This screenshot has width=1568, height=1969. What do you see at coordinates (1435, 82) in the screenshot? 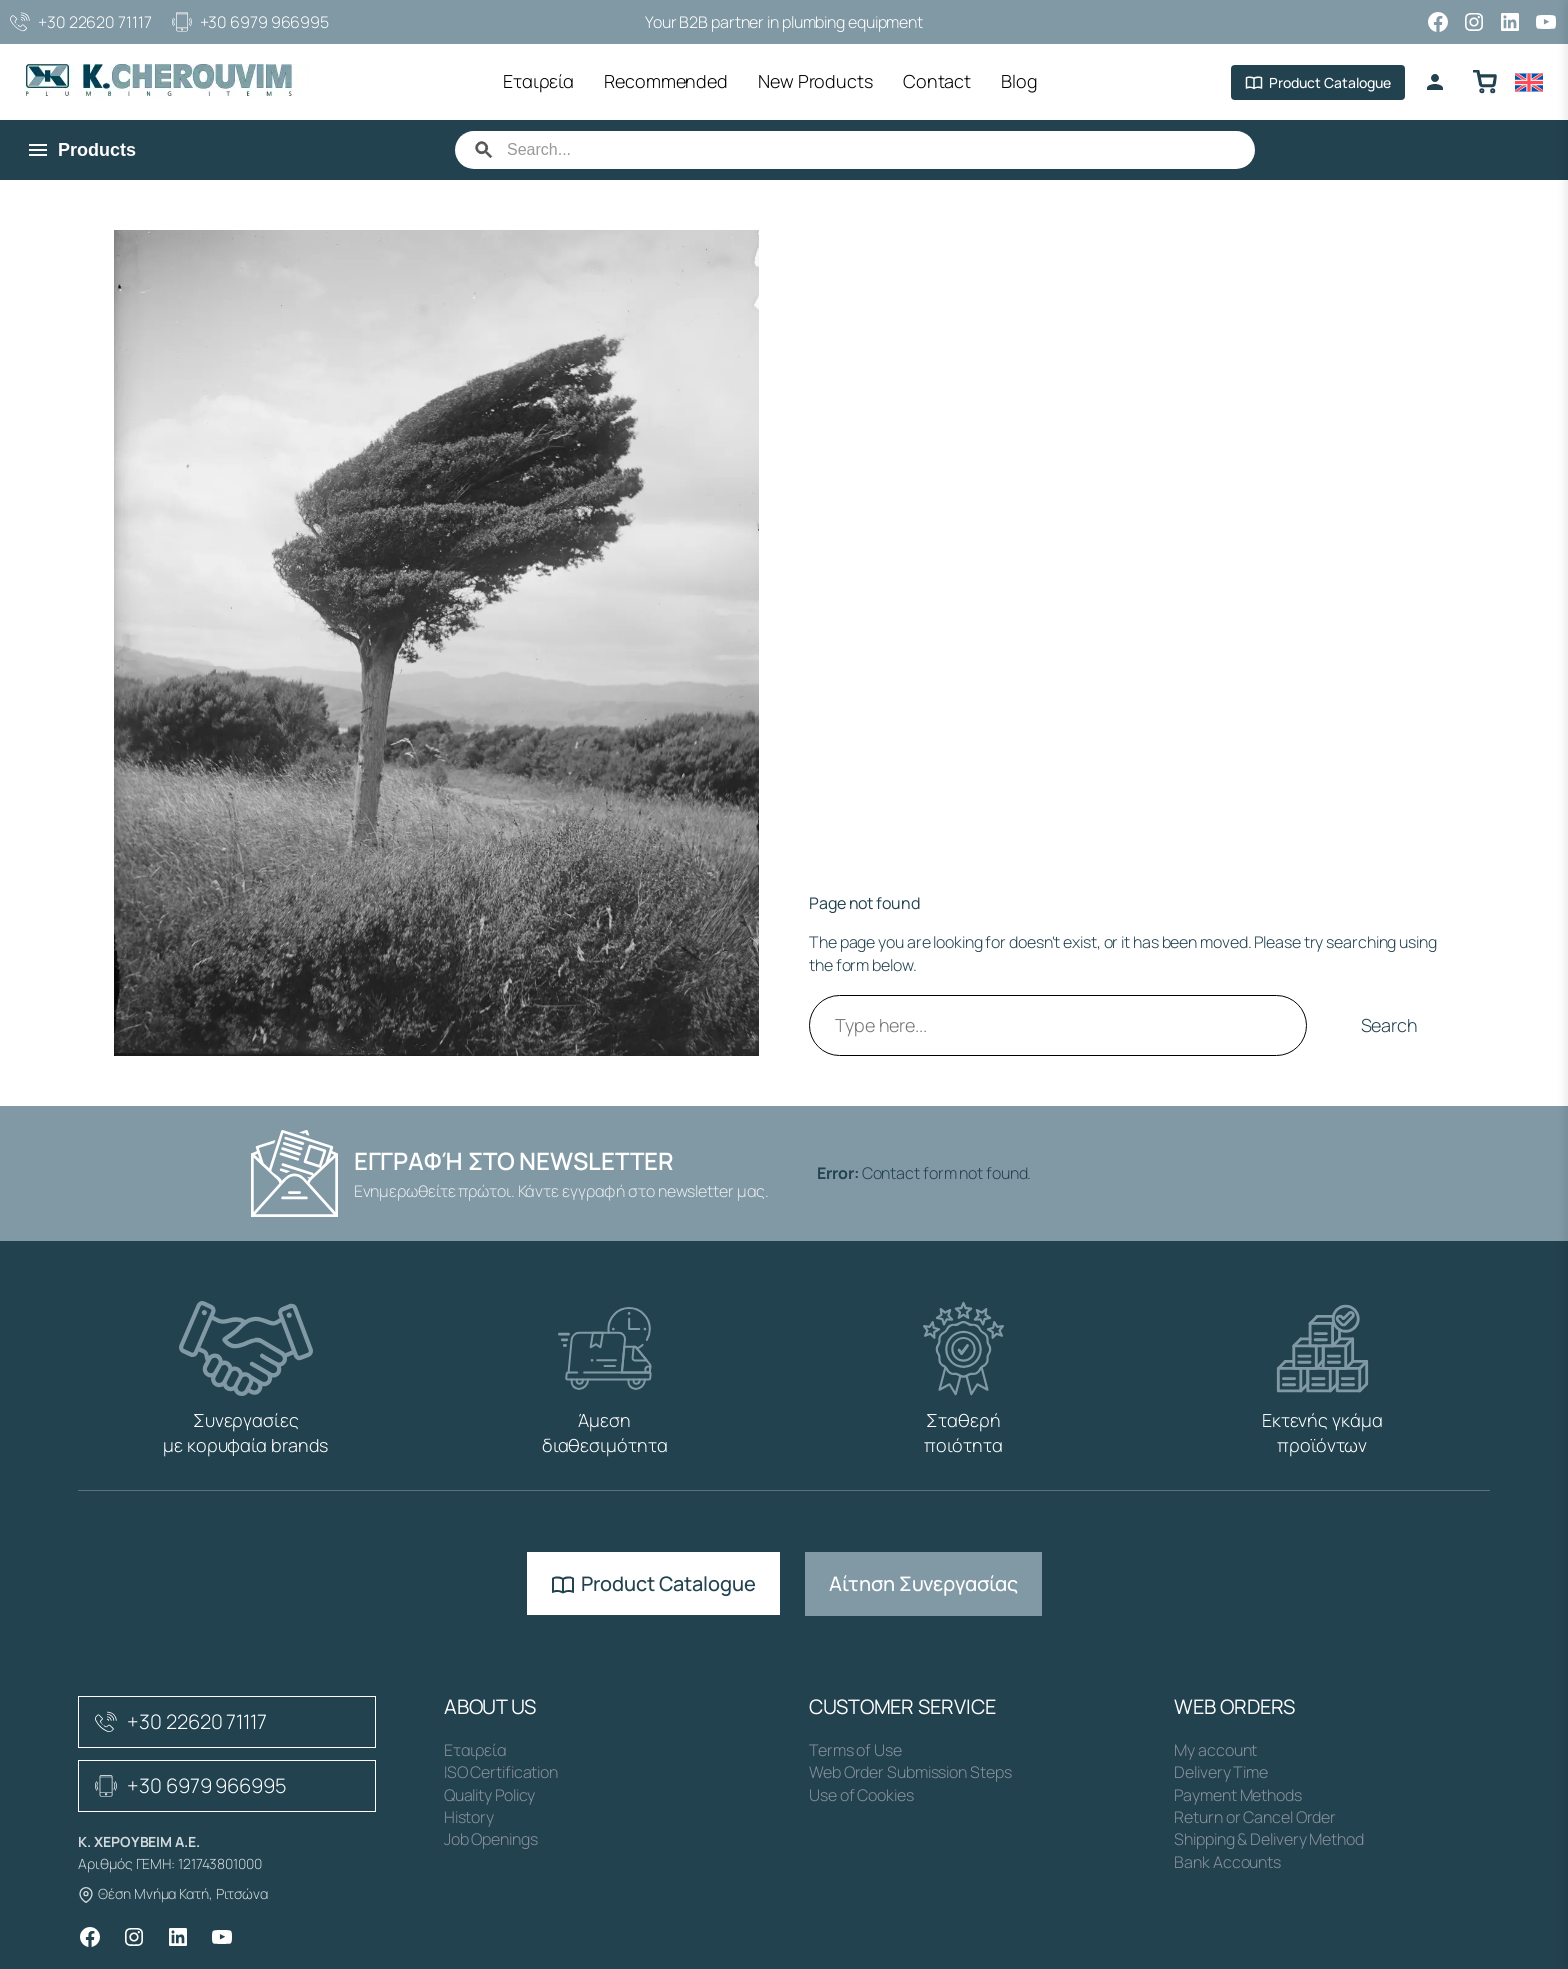
I see `[Login]` at bounding box center [1435, 82].